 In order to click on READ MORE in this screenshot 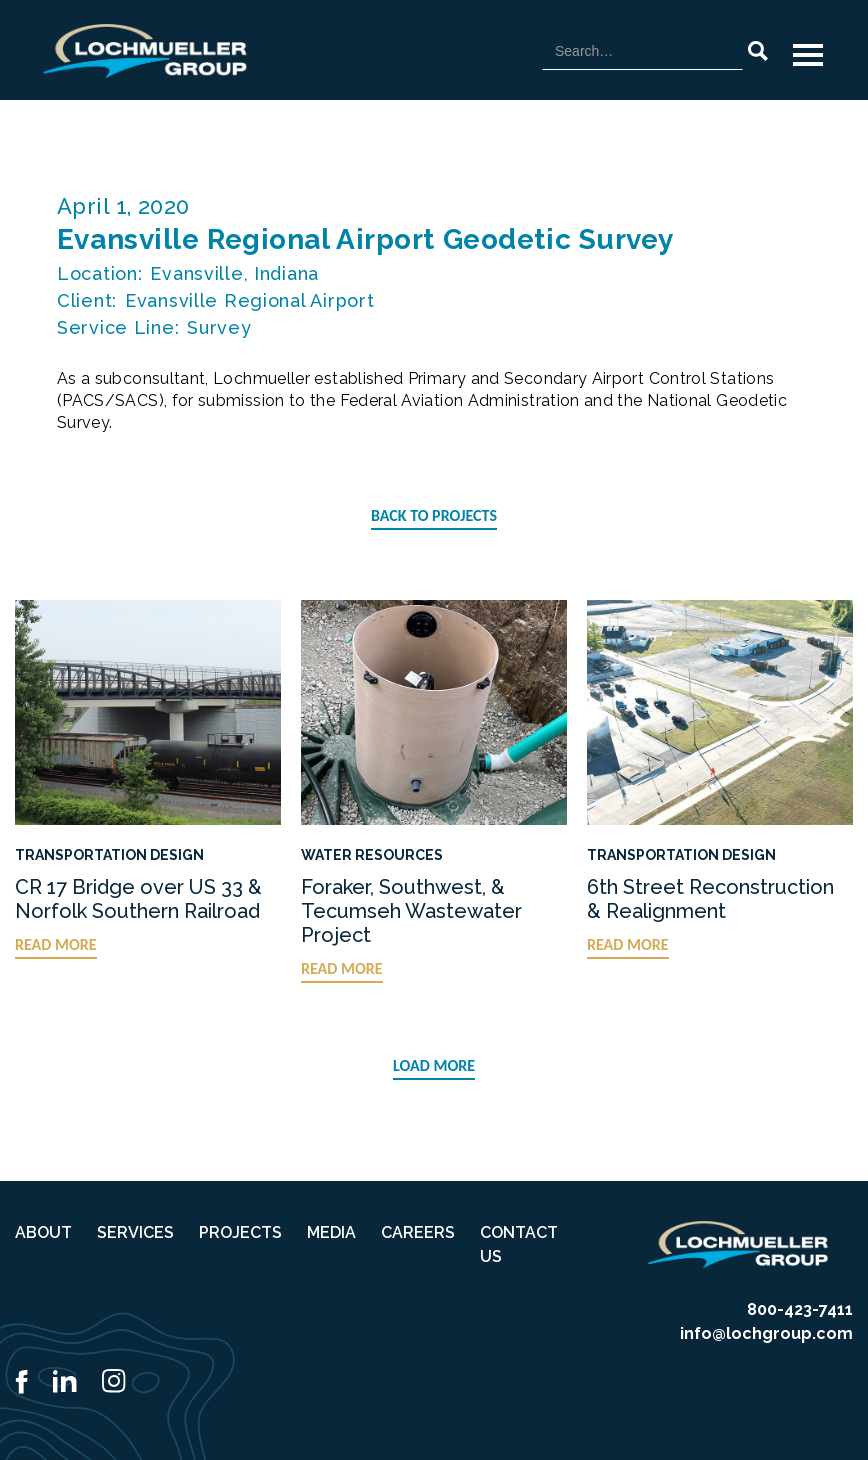, I will do `click(56, 944)`.